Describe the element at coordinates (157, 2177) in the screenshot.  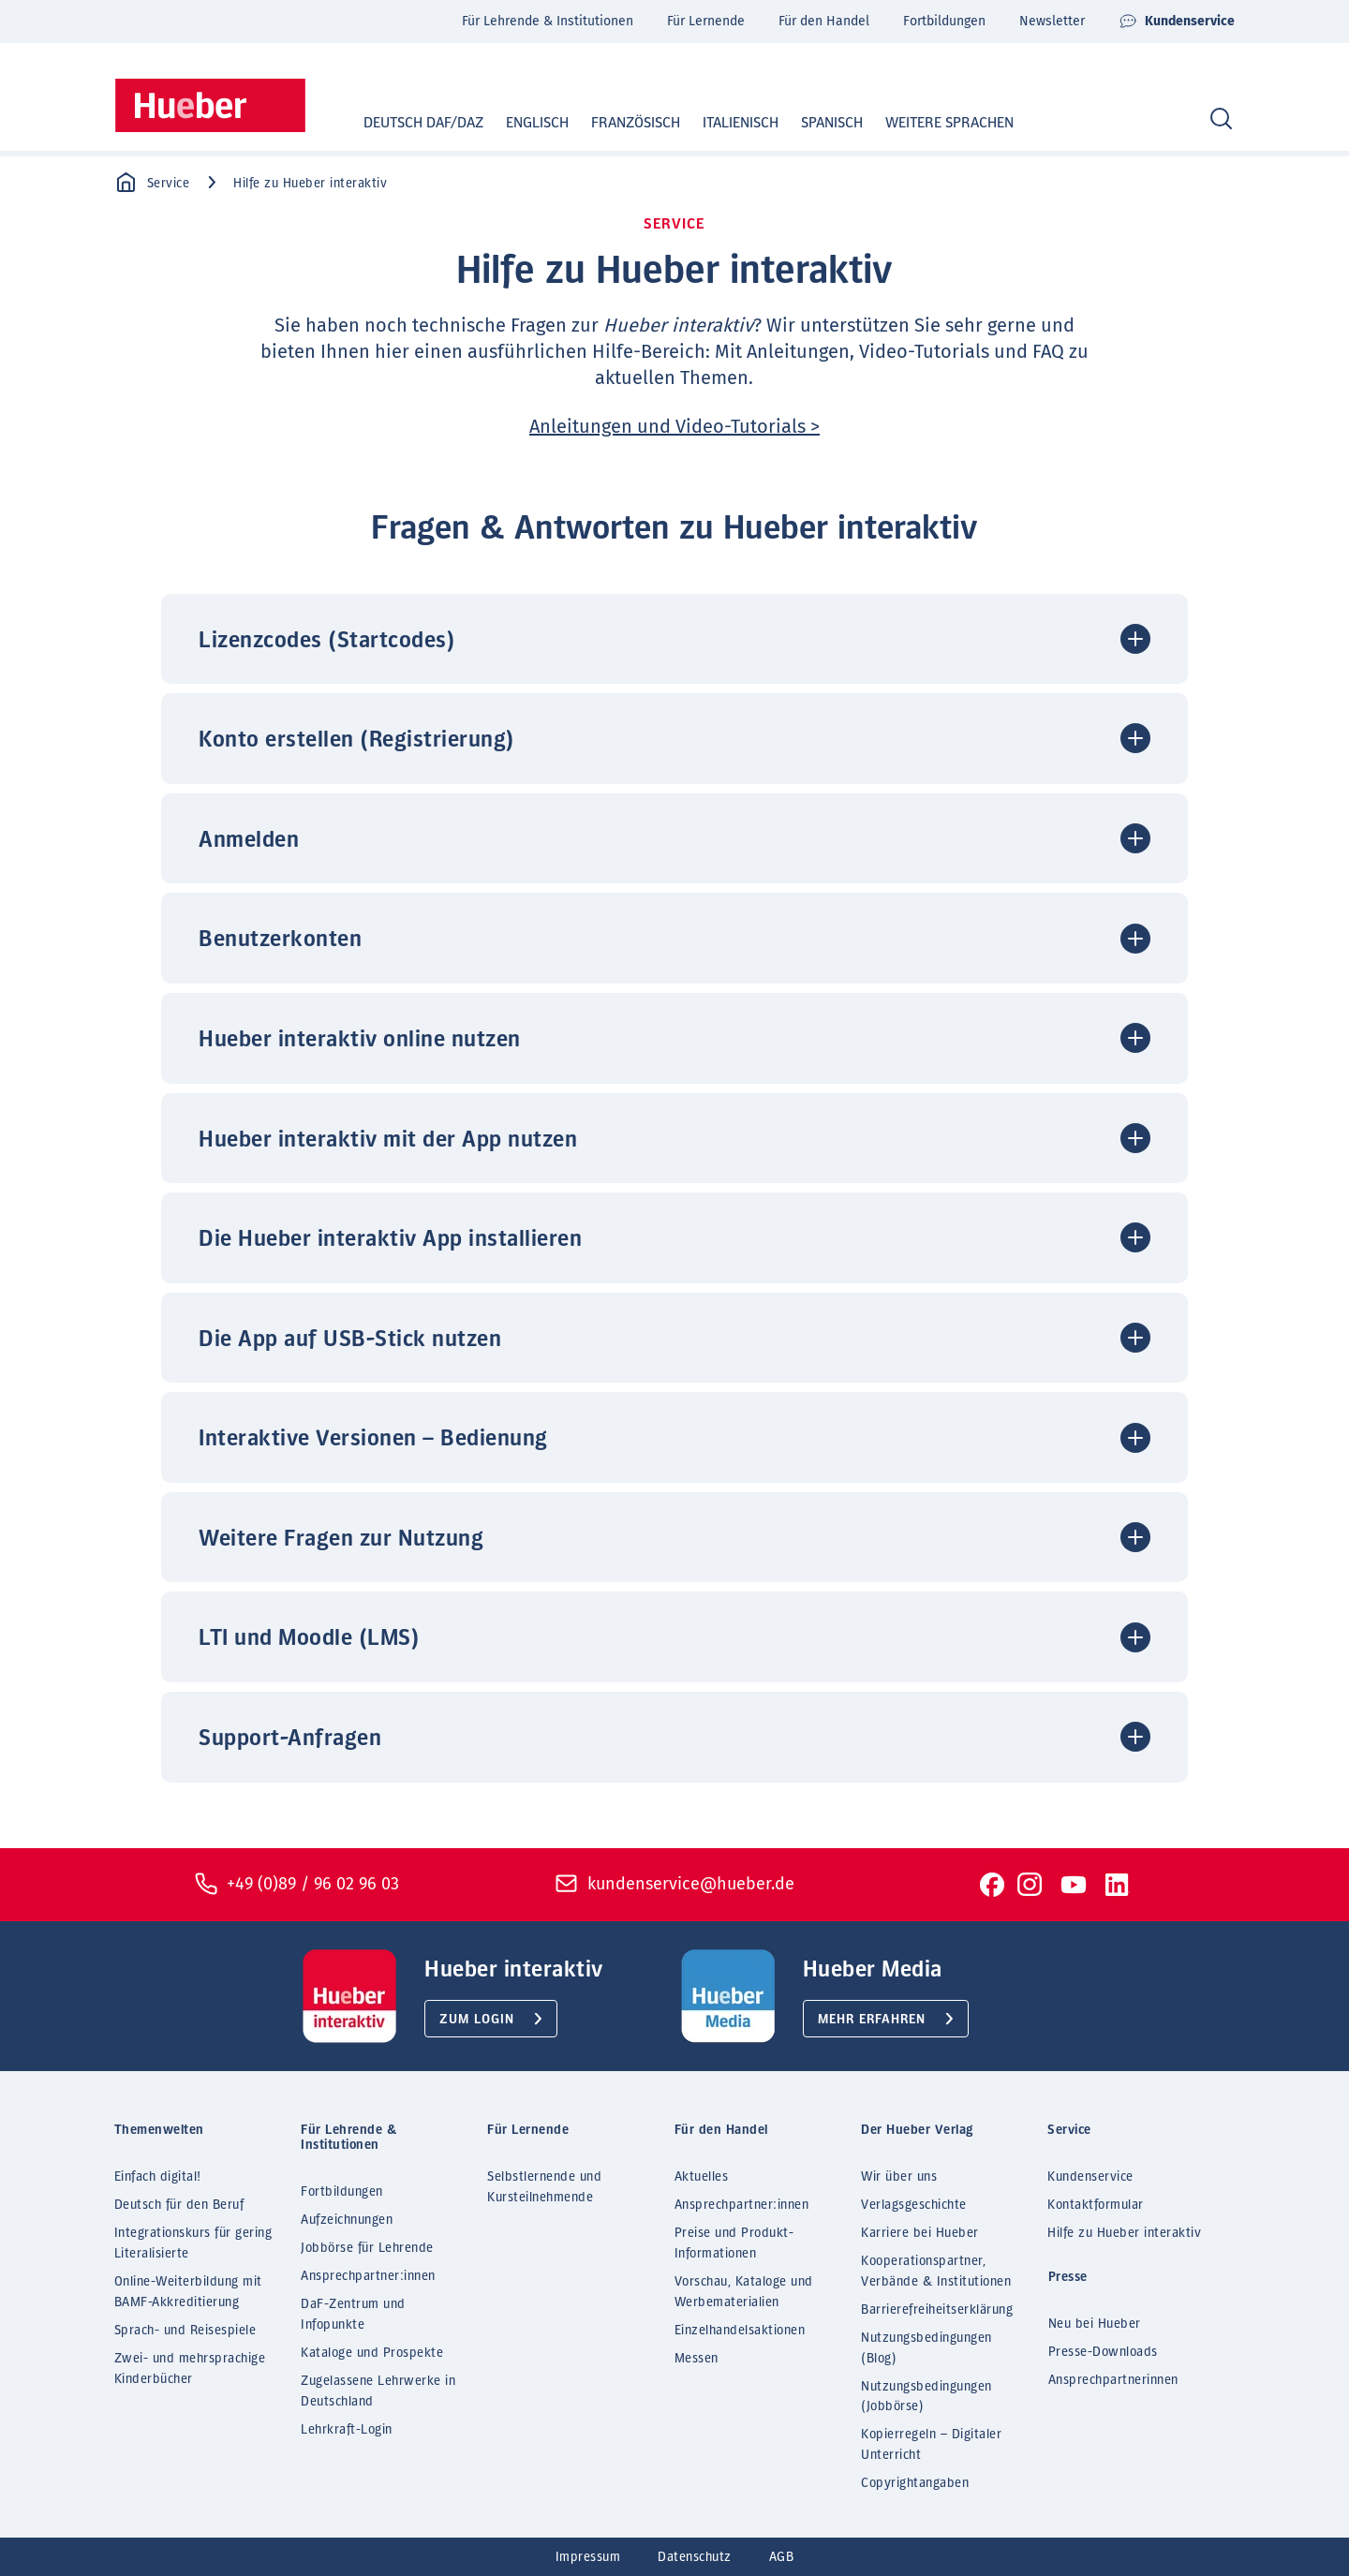
I see `Einfach digital!` at that location.